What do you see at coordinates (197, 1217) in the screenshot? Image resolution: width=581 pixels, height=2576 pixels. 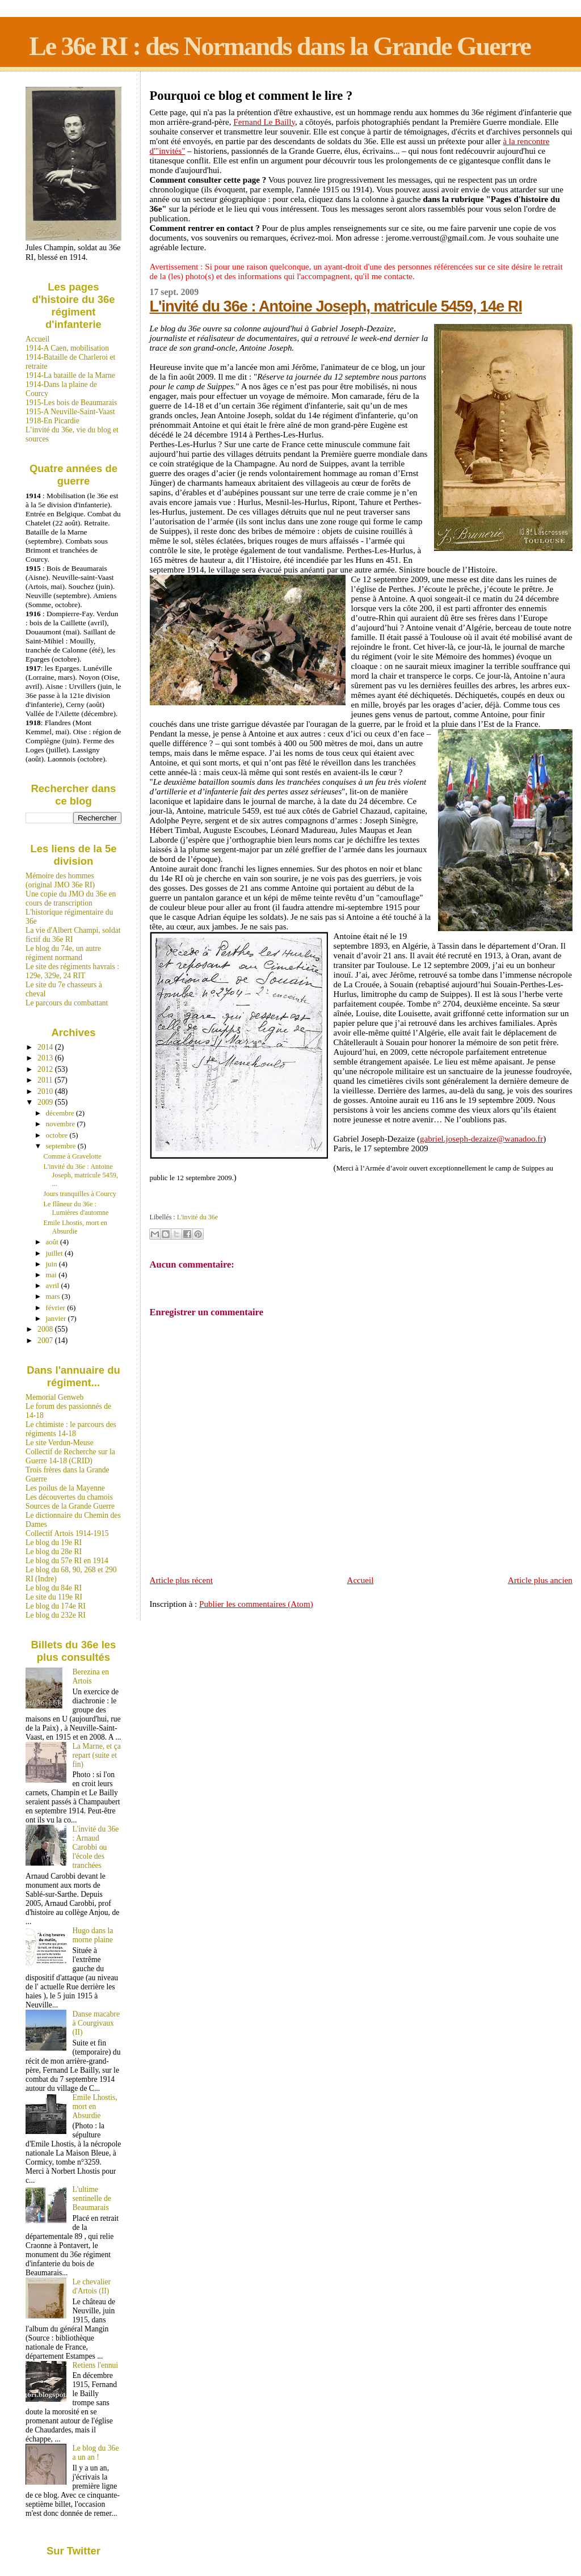 I see `L'invité du 36e` at bounding box center [197, 1217].